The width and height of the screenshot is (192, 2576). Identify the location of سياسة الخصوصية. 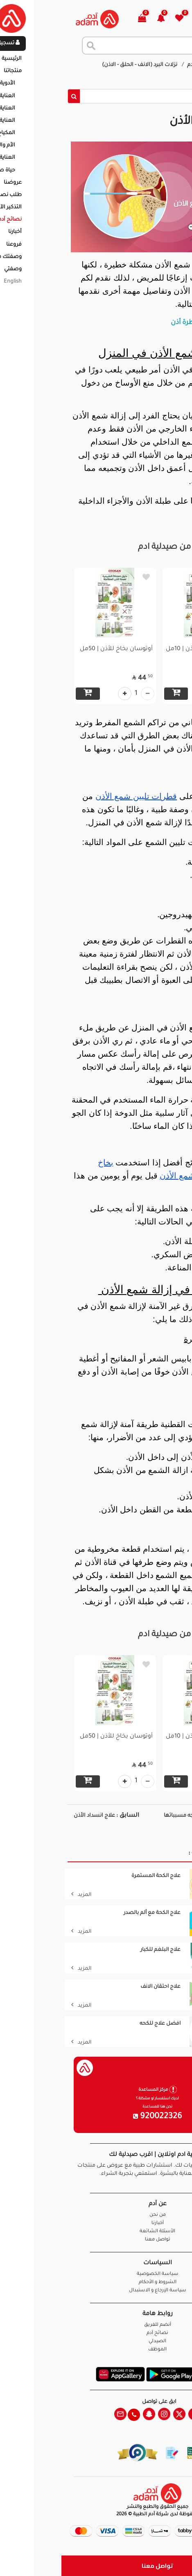
(96, 2274).